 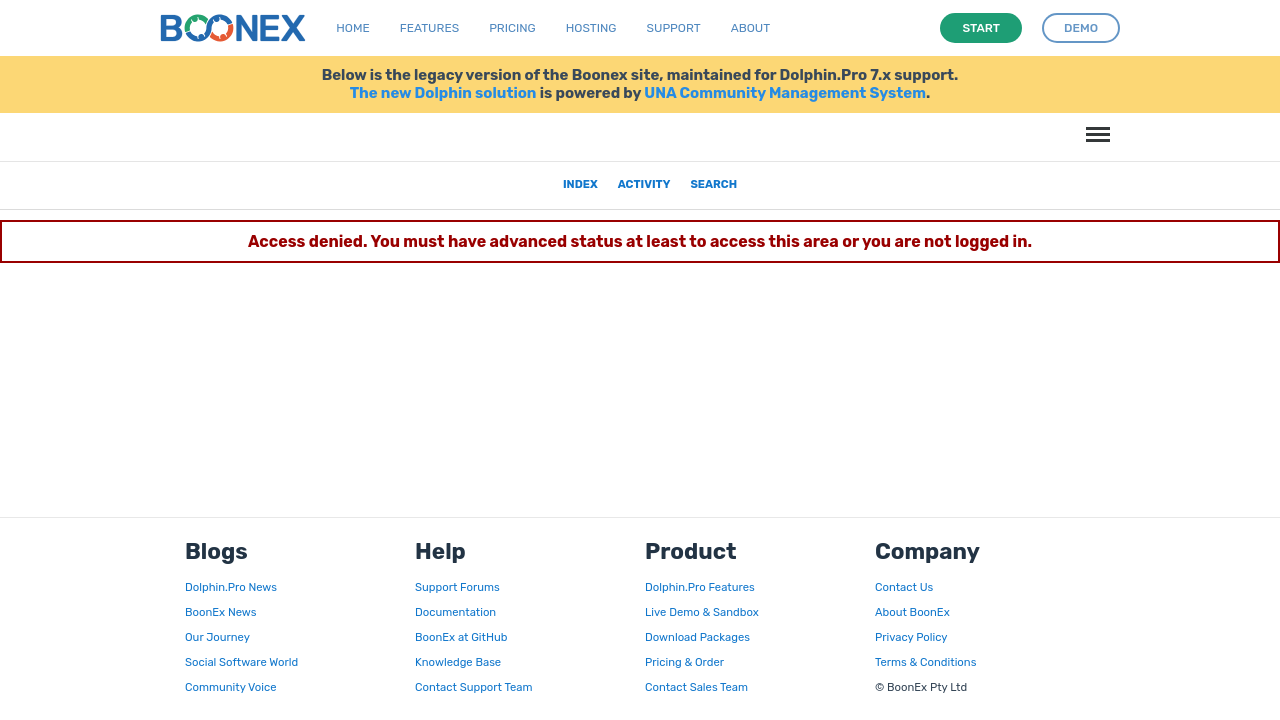 I want to click on Contact Sales Team, so click(x=696, y=687).